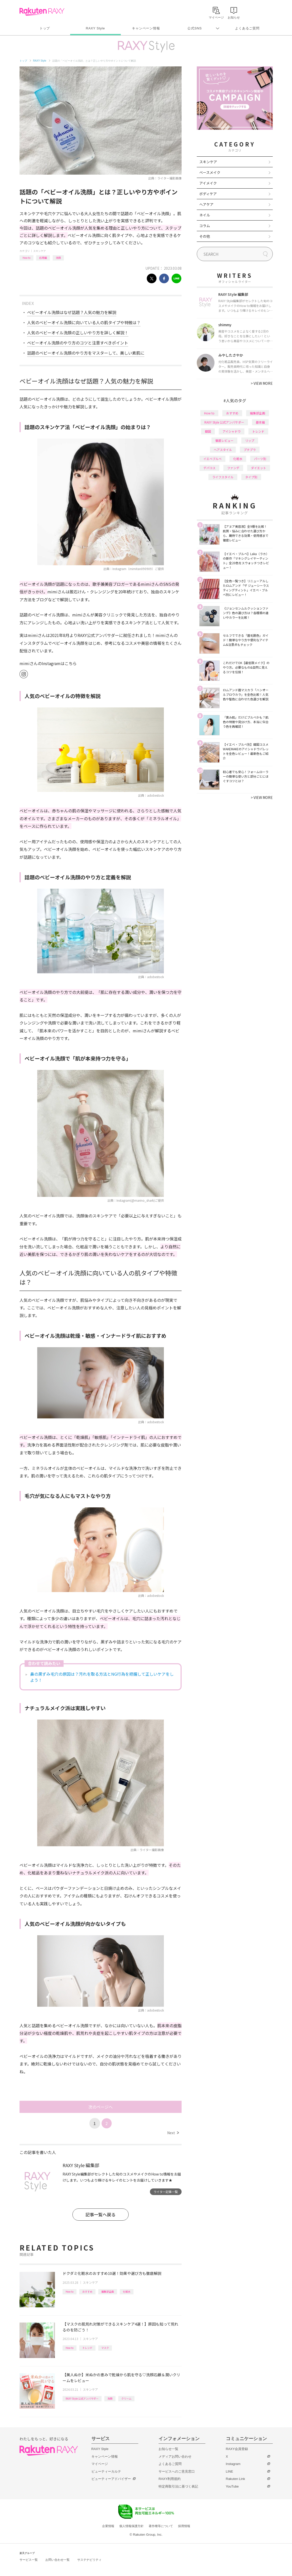 This screenshot has width=292, height=2576. Describe the element at coordinates (232, 2486) in the screenshot. I see `YouTube` at that location.